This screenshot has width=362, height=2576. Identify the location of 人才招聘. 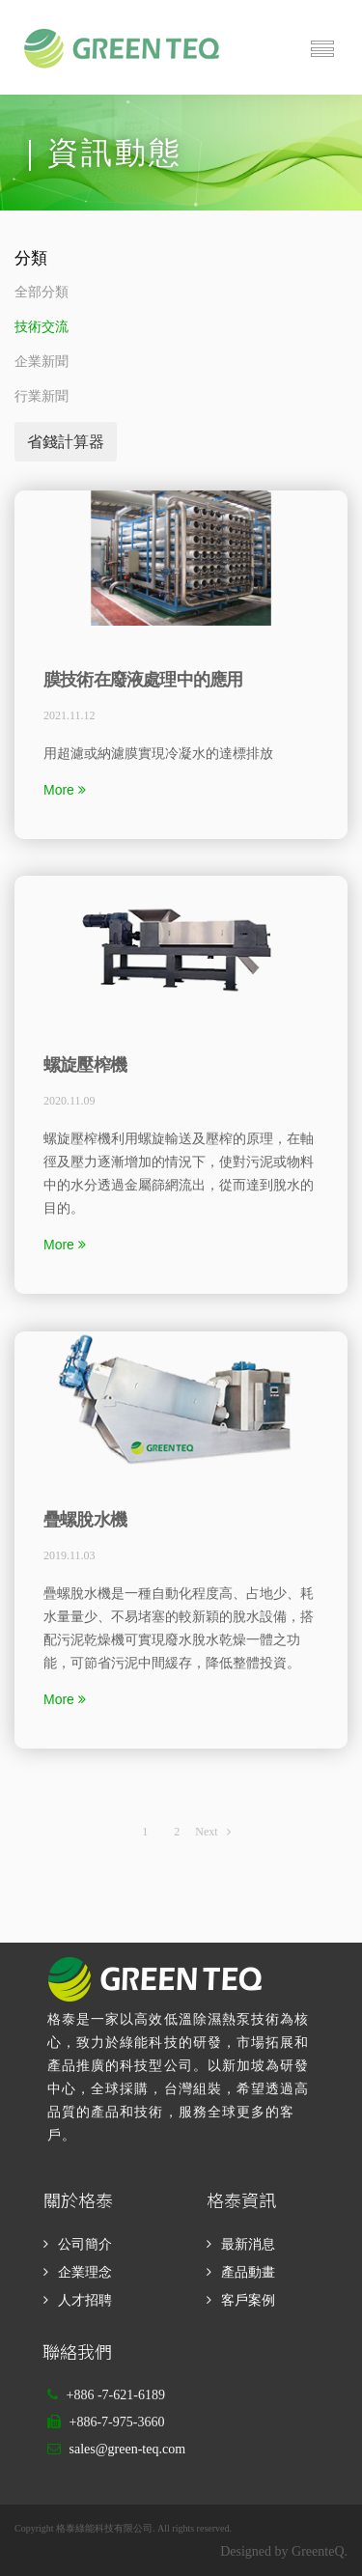
(85, 2300).